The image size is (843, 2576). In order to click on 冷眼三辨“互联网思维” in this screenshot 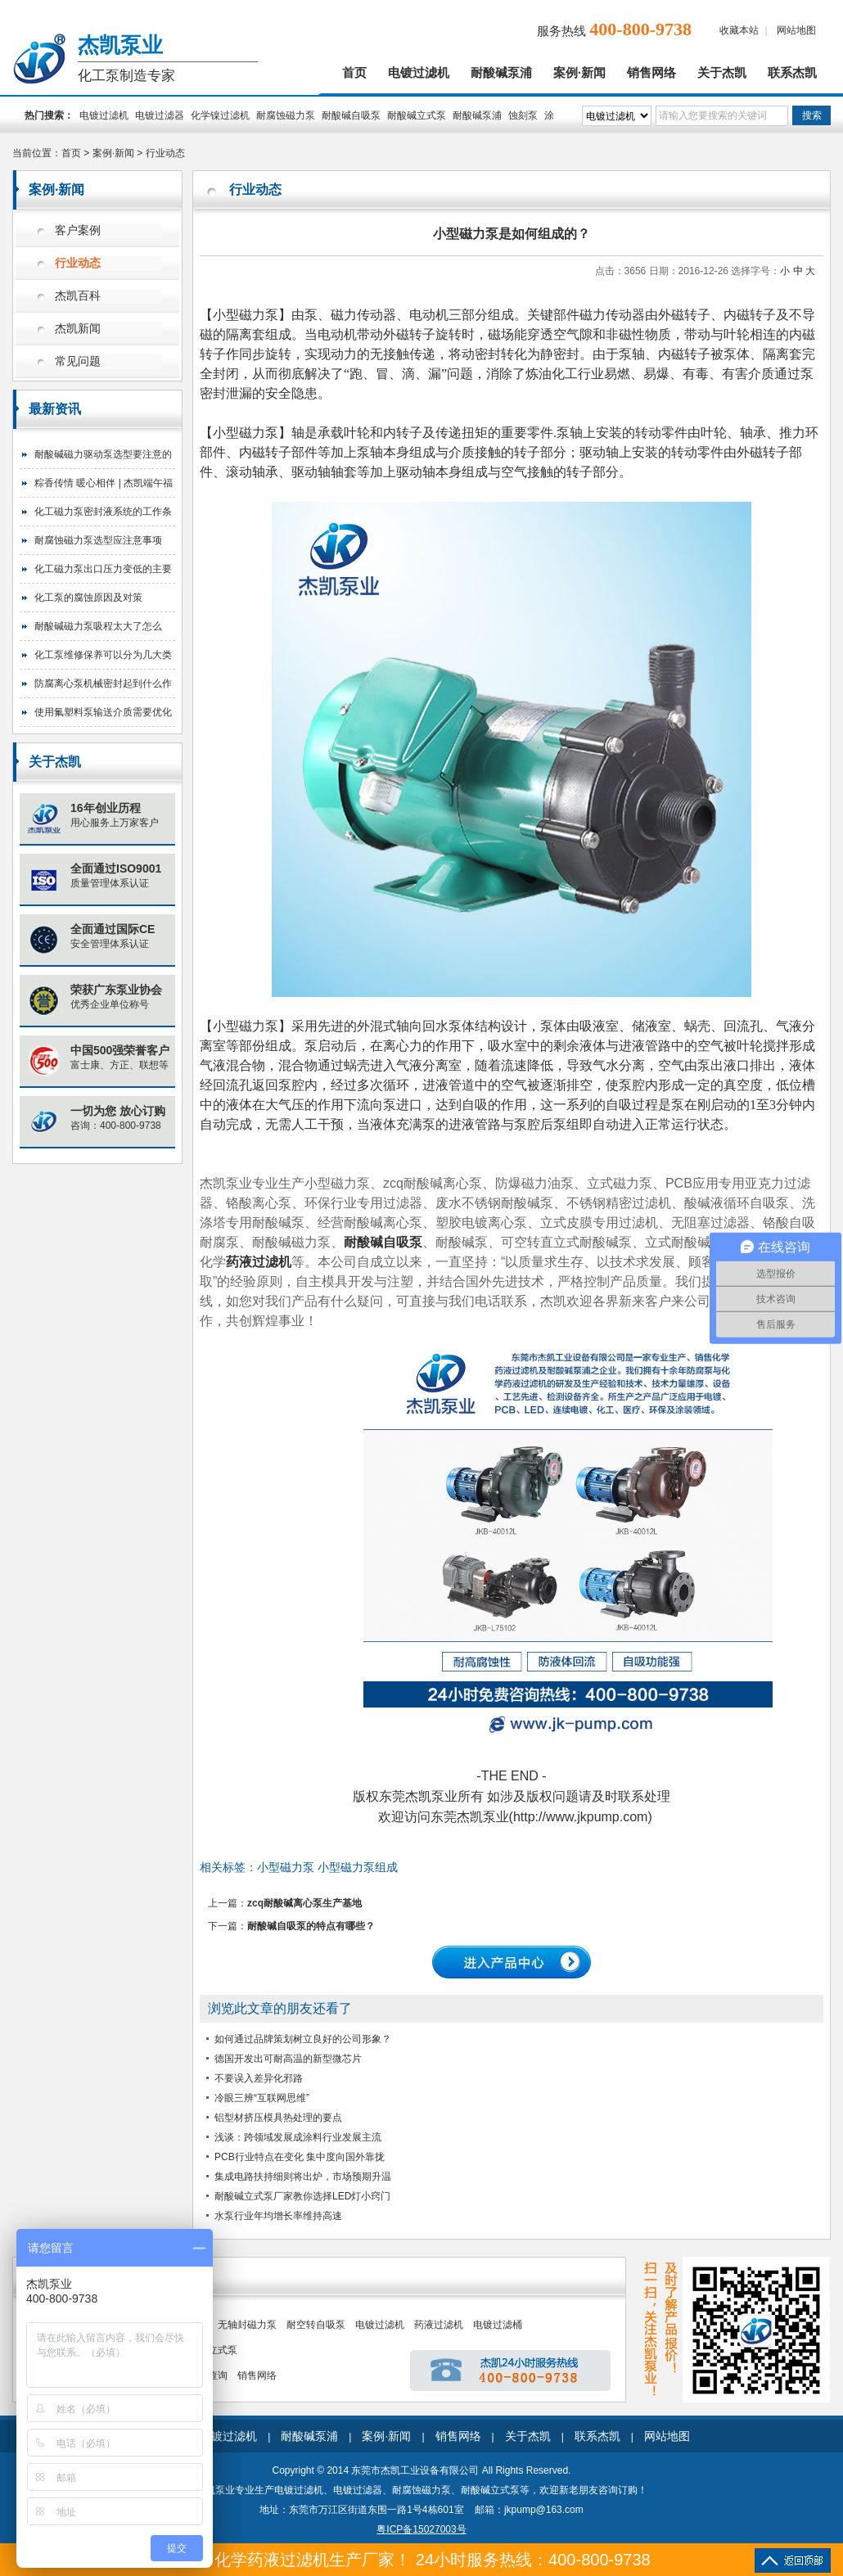, I will do `click(261, 2098)`.